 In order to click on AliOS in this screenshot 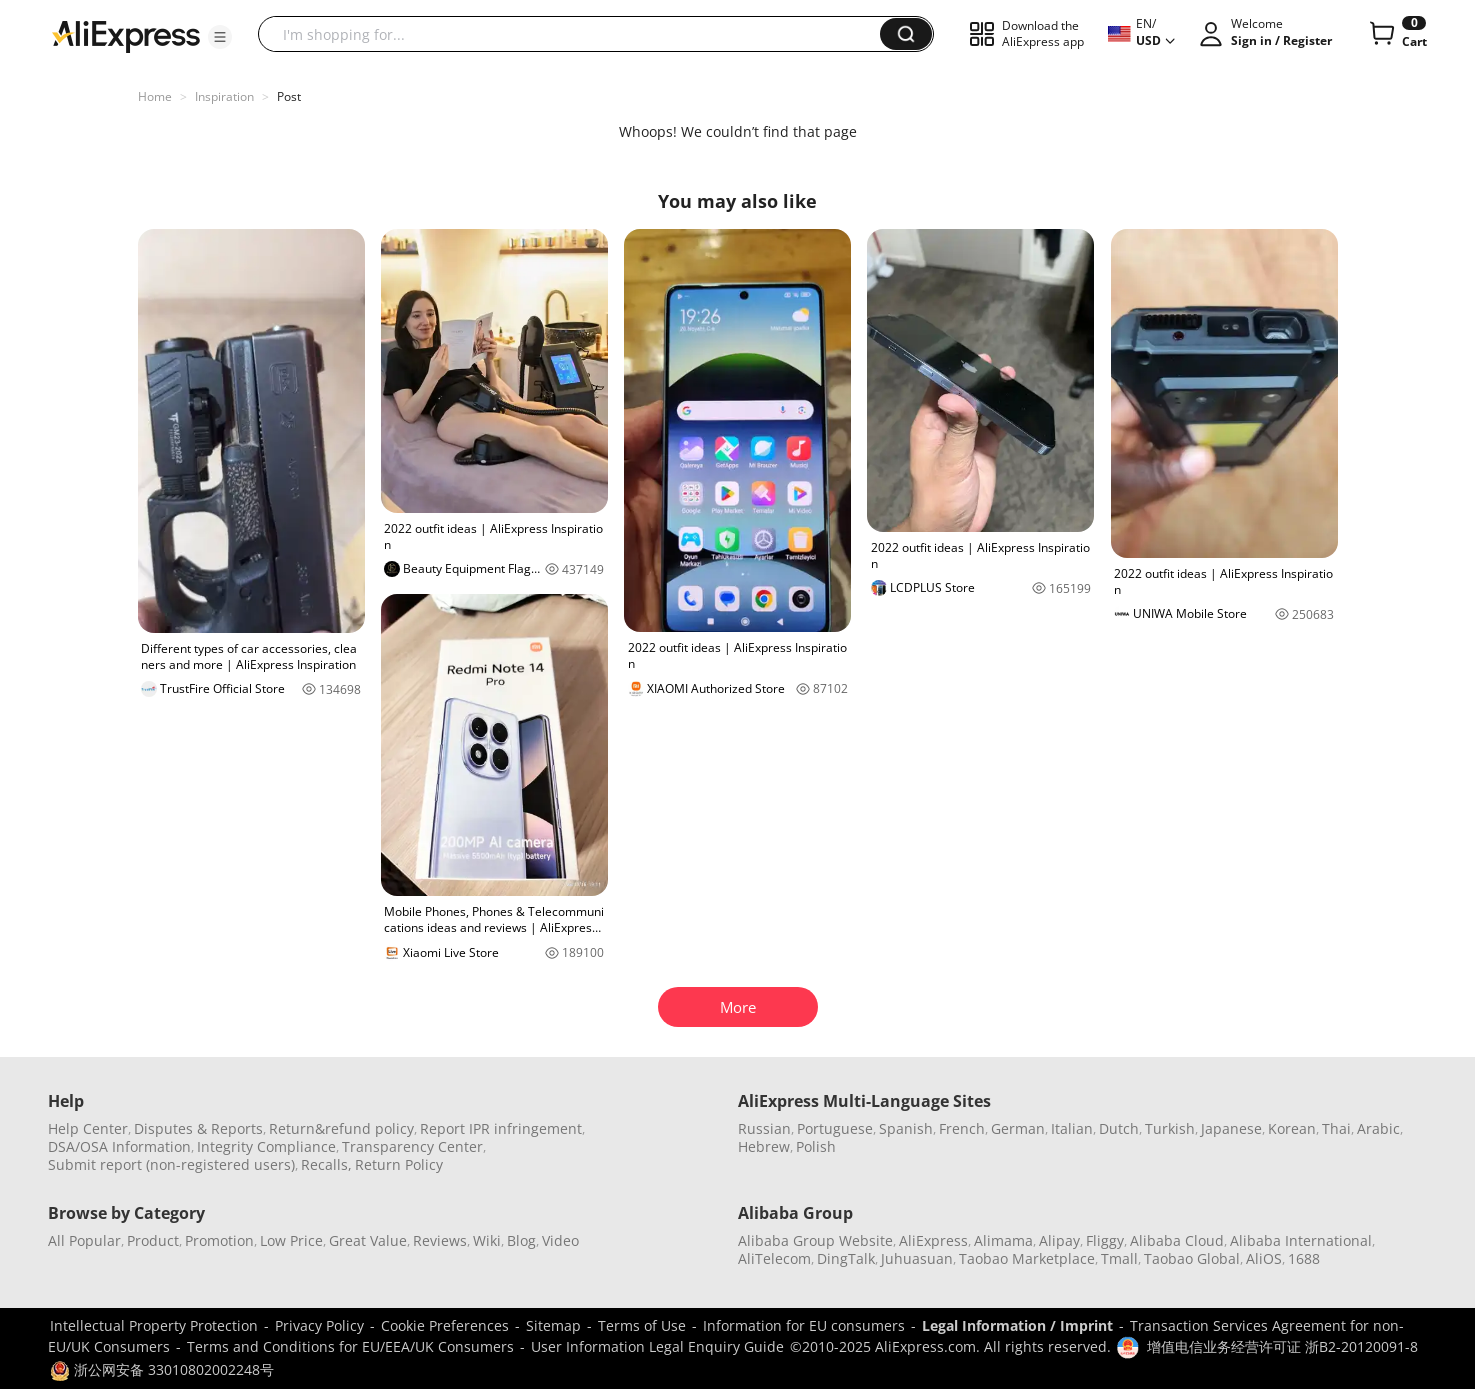, I will do `click(1264, 1258)`.